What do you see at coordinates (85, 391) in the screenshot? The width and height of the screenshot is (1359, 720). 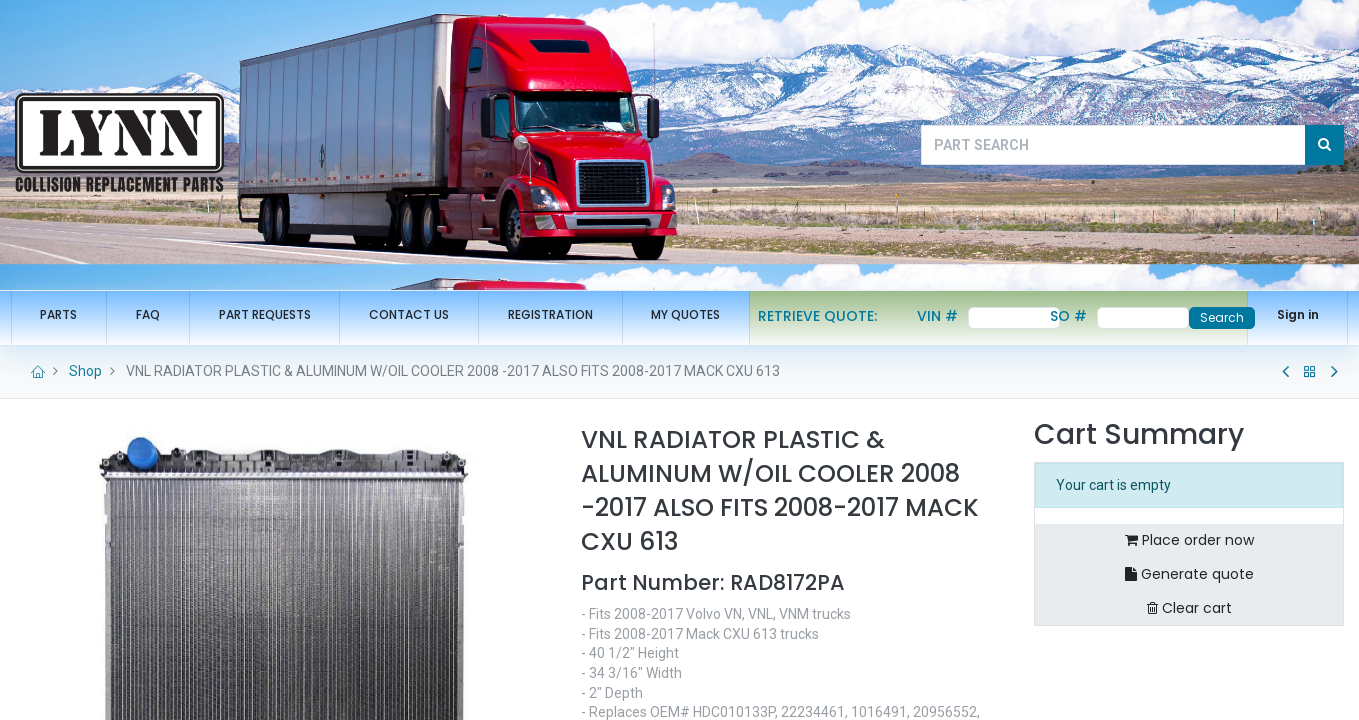 I see `Shop` at bounding box center [85, 391].